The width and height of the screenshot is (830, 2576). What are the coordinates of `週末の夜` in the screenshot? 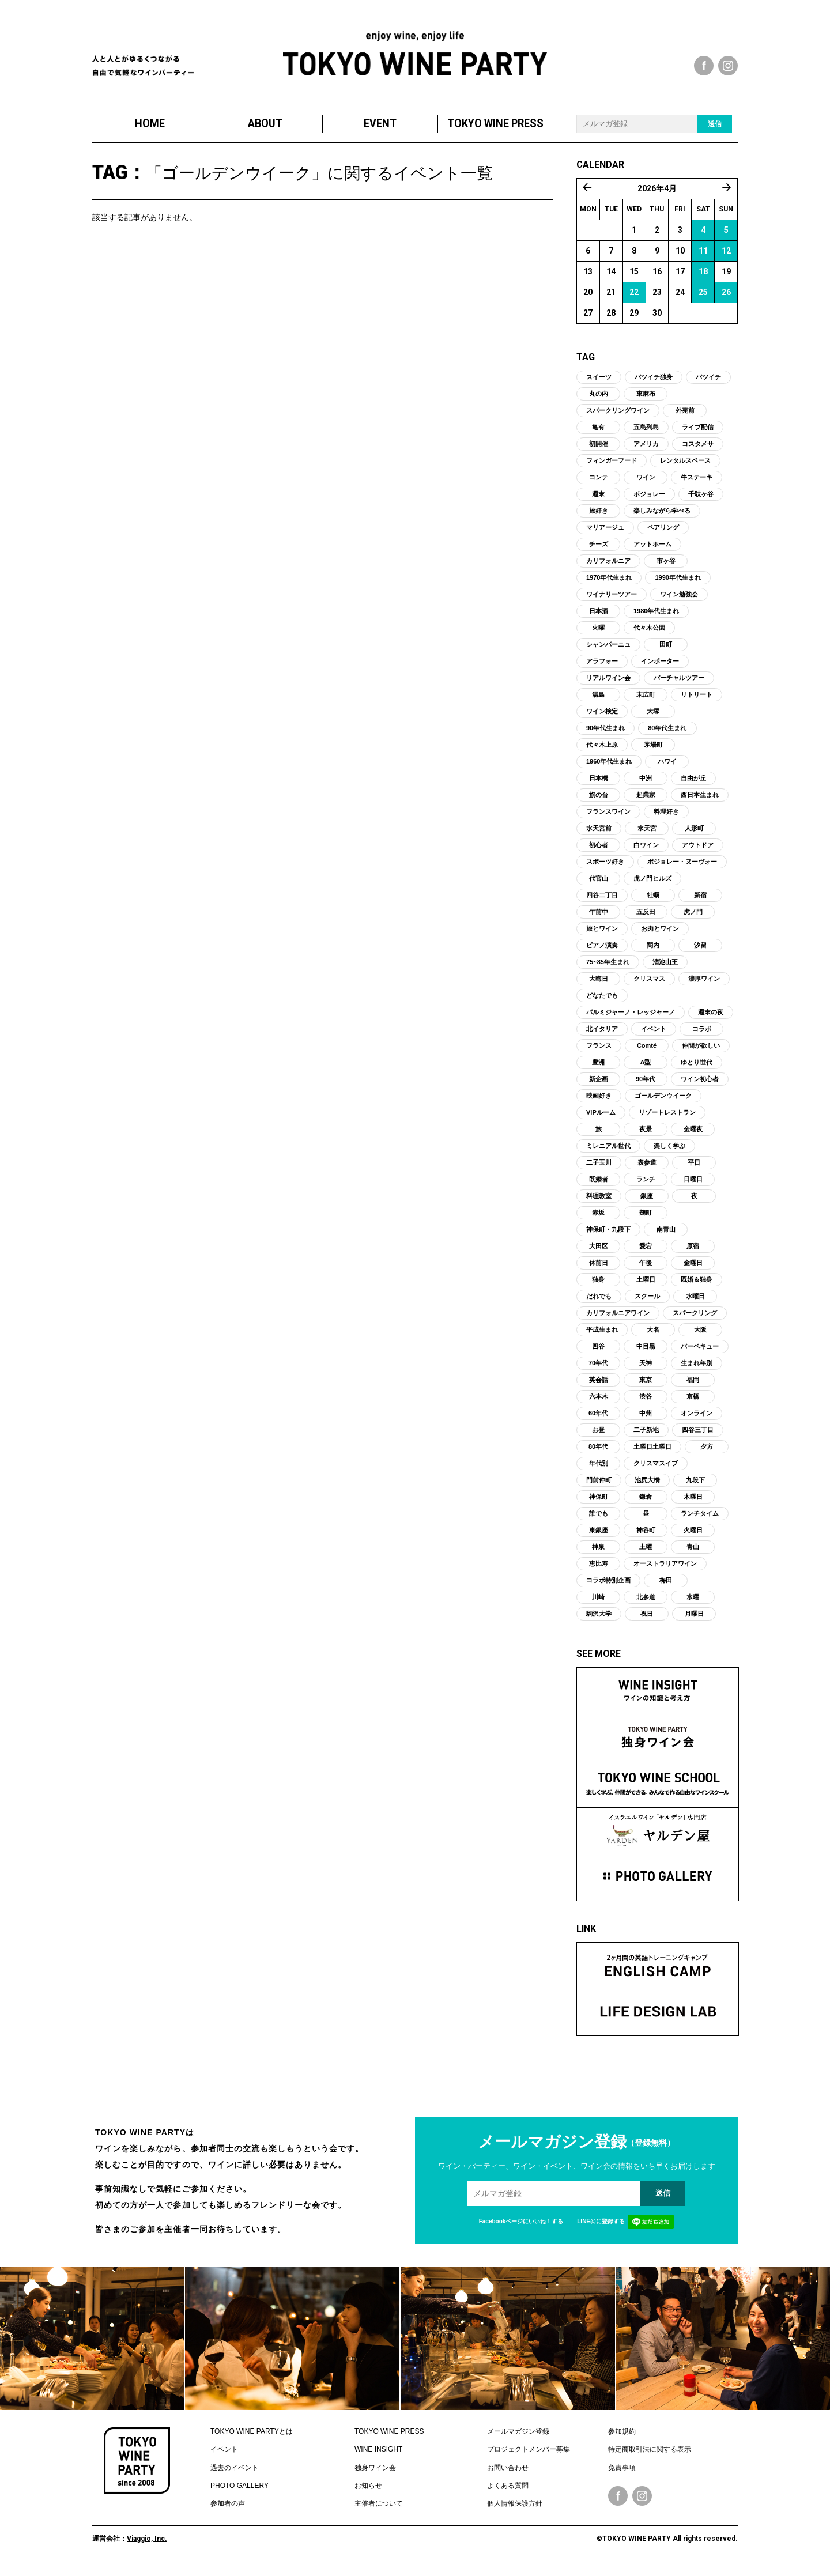 It's located at (710, 1016).